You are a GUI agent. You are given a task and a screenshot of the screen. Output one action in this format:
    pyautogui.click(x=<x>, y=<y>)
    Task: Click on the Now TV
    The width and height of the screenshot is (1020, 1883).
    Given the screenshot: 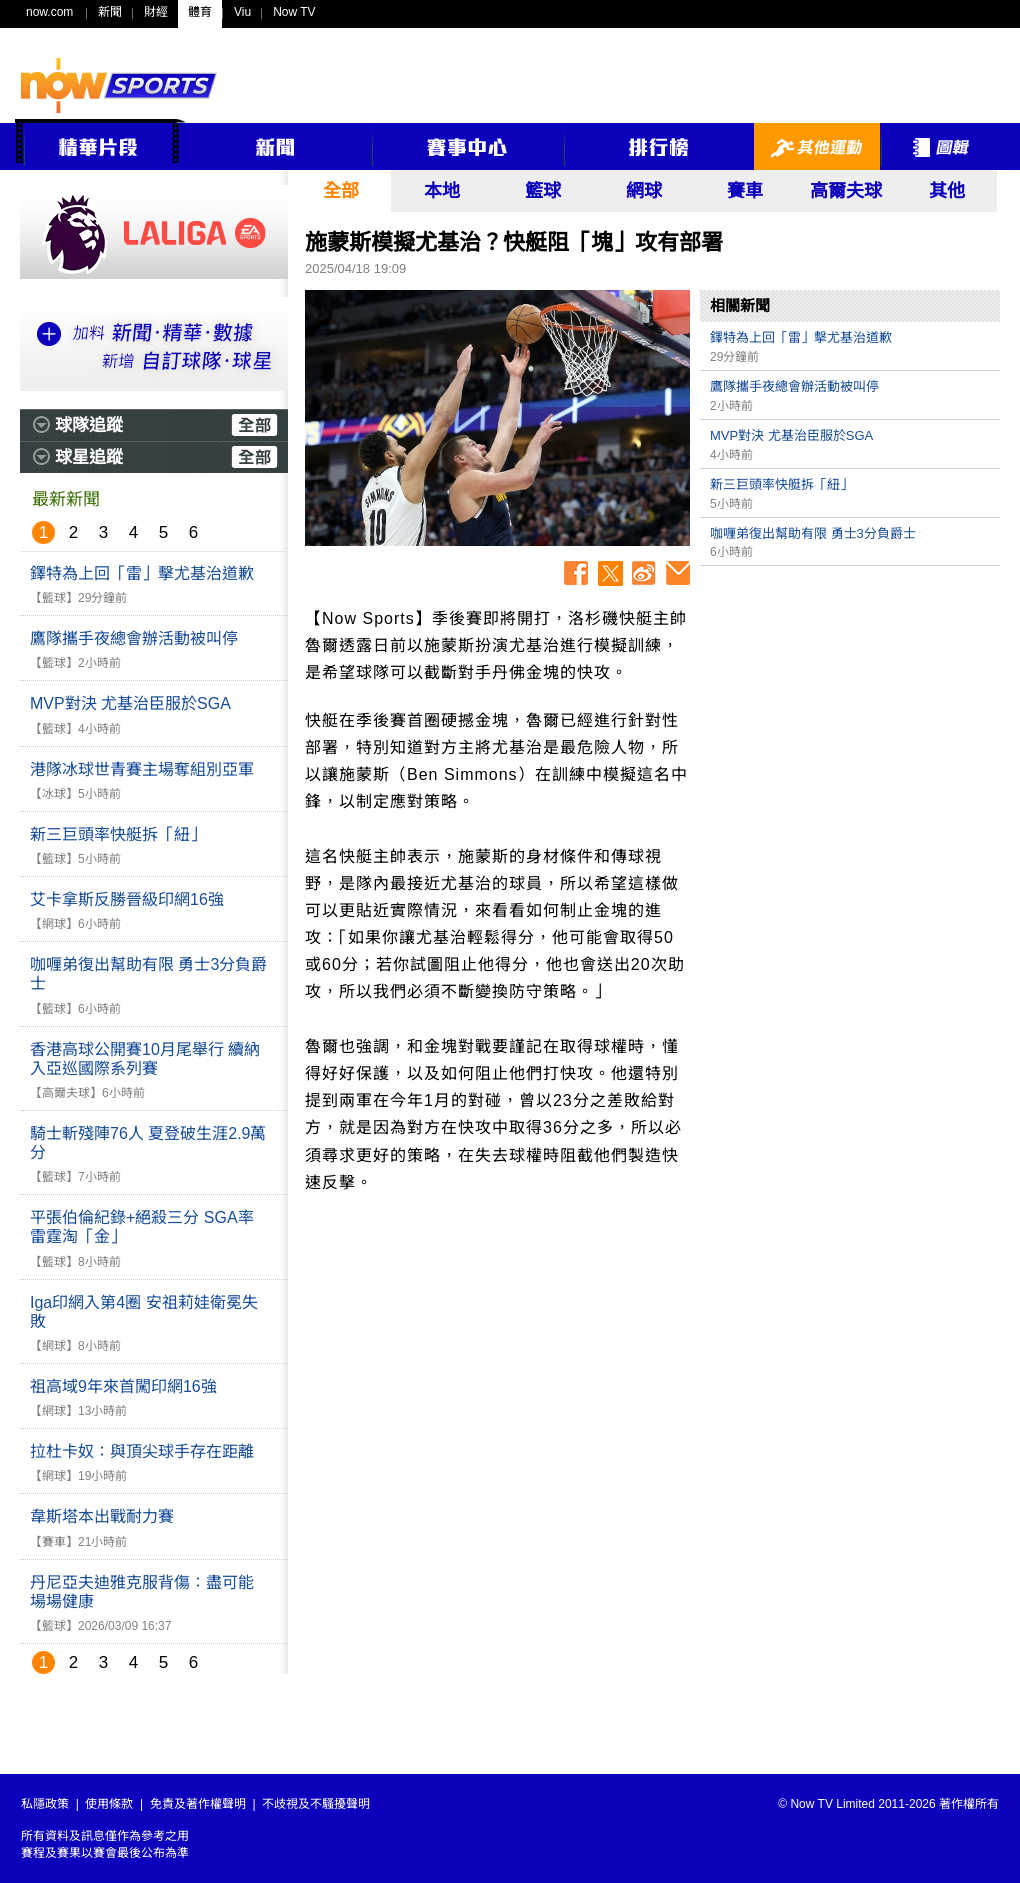 What is the action you would take?
    pyautogui.click(x=294, y=12)
    